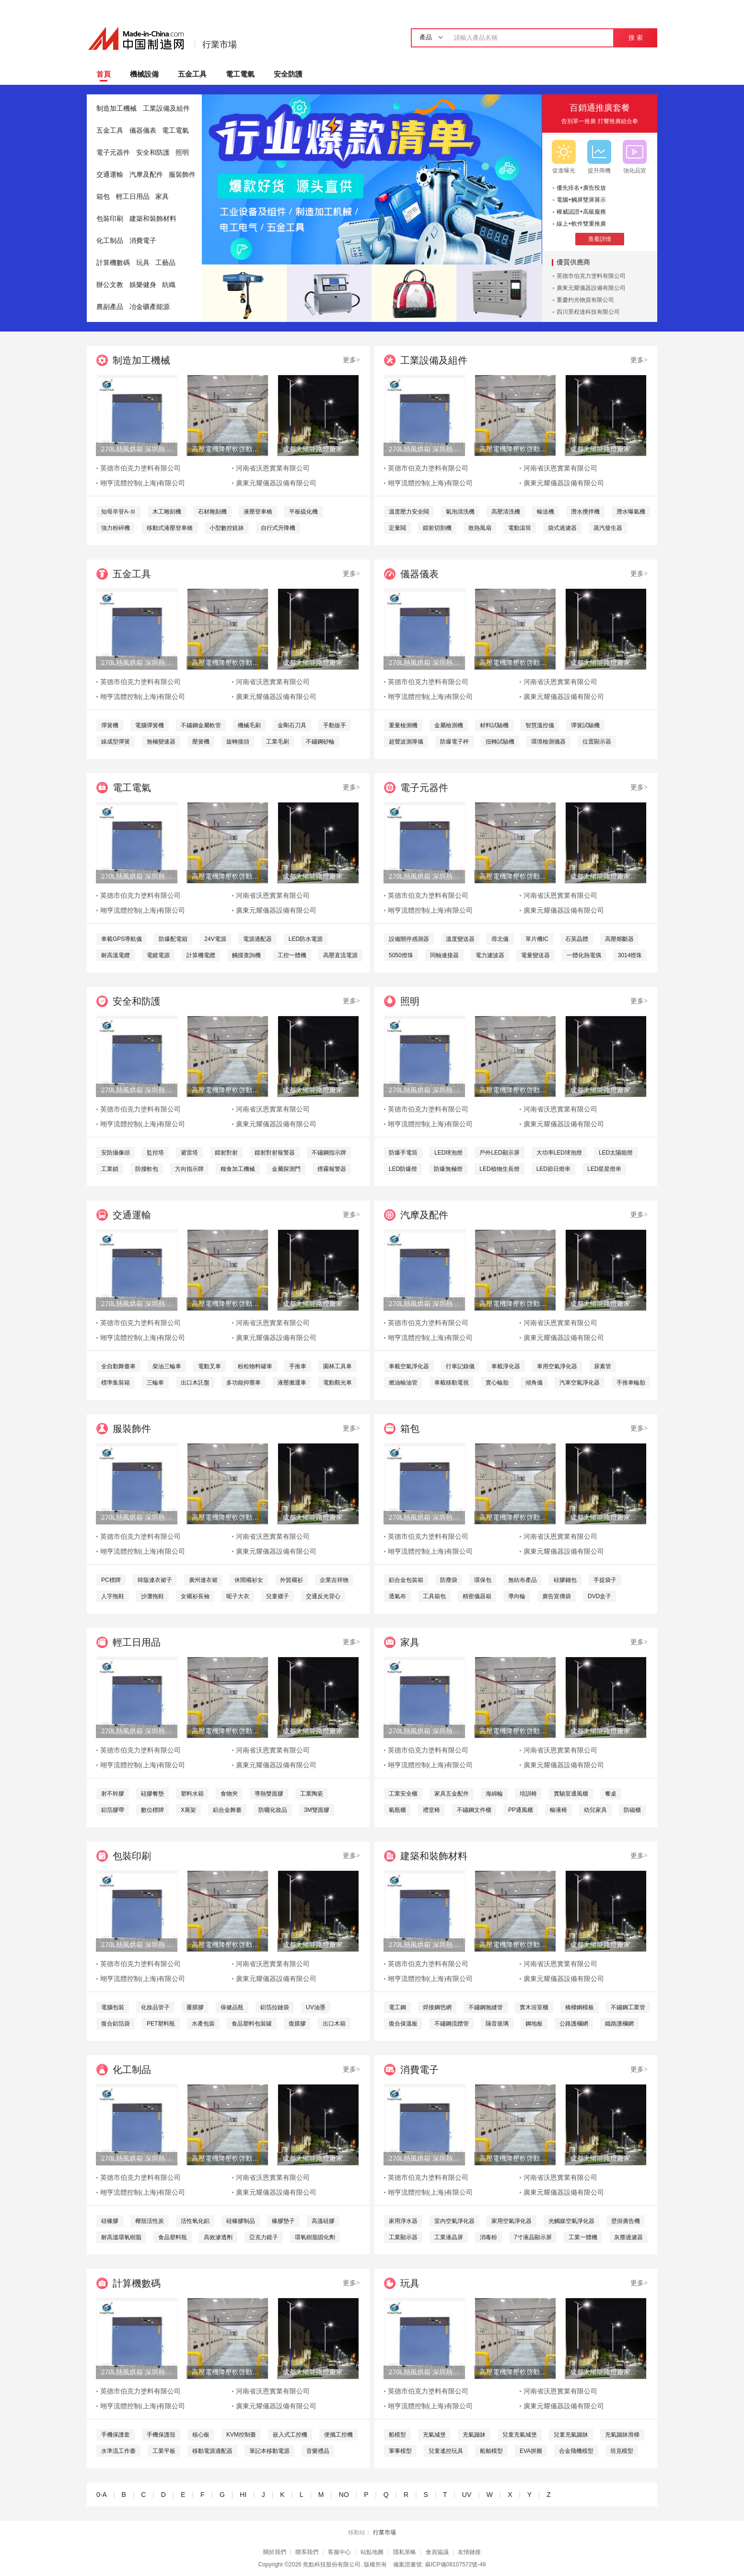 This screenshot has height=2576, width=744. I want to click on 壁掛廣告機, so click(625, 2221).